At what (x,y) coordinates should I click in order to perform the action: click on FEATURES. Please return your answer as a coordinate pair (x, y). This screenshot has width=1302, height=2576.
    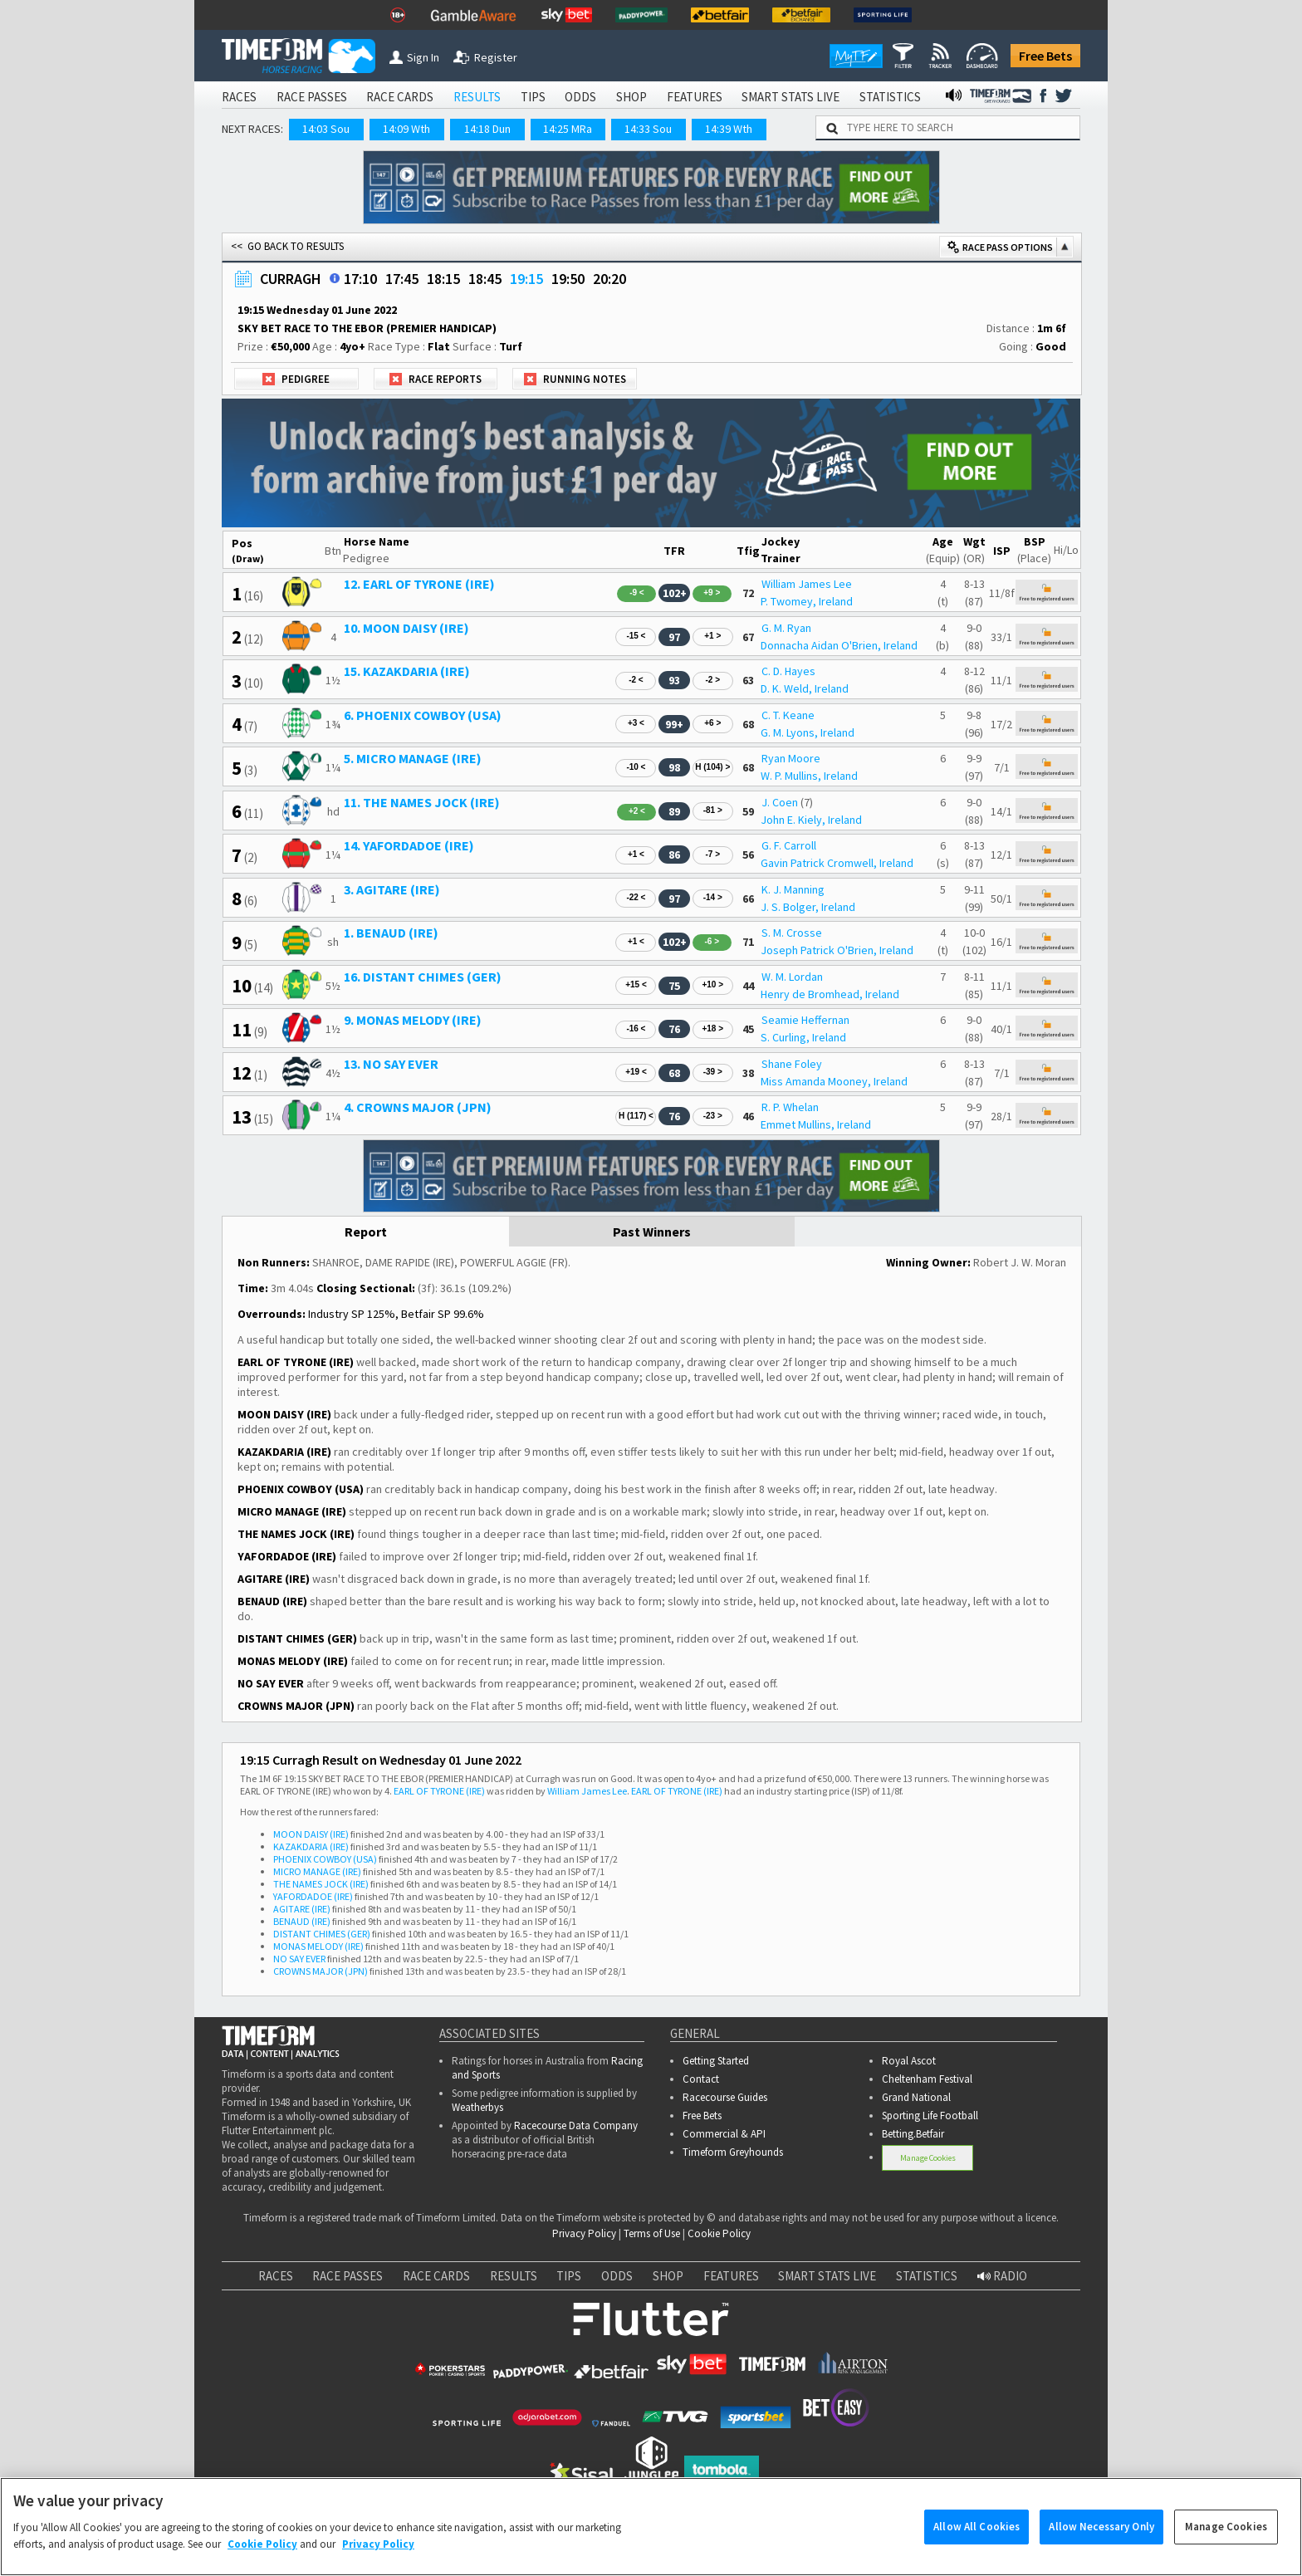
    Looking at the image, I should click on (694, 97).